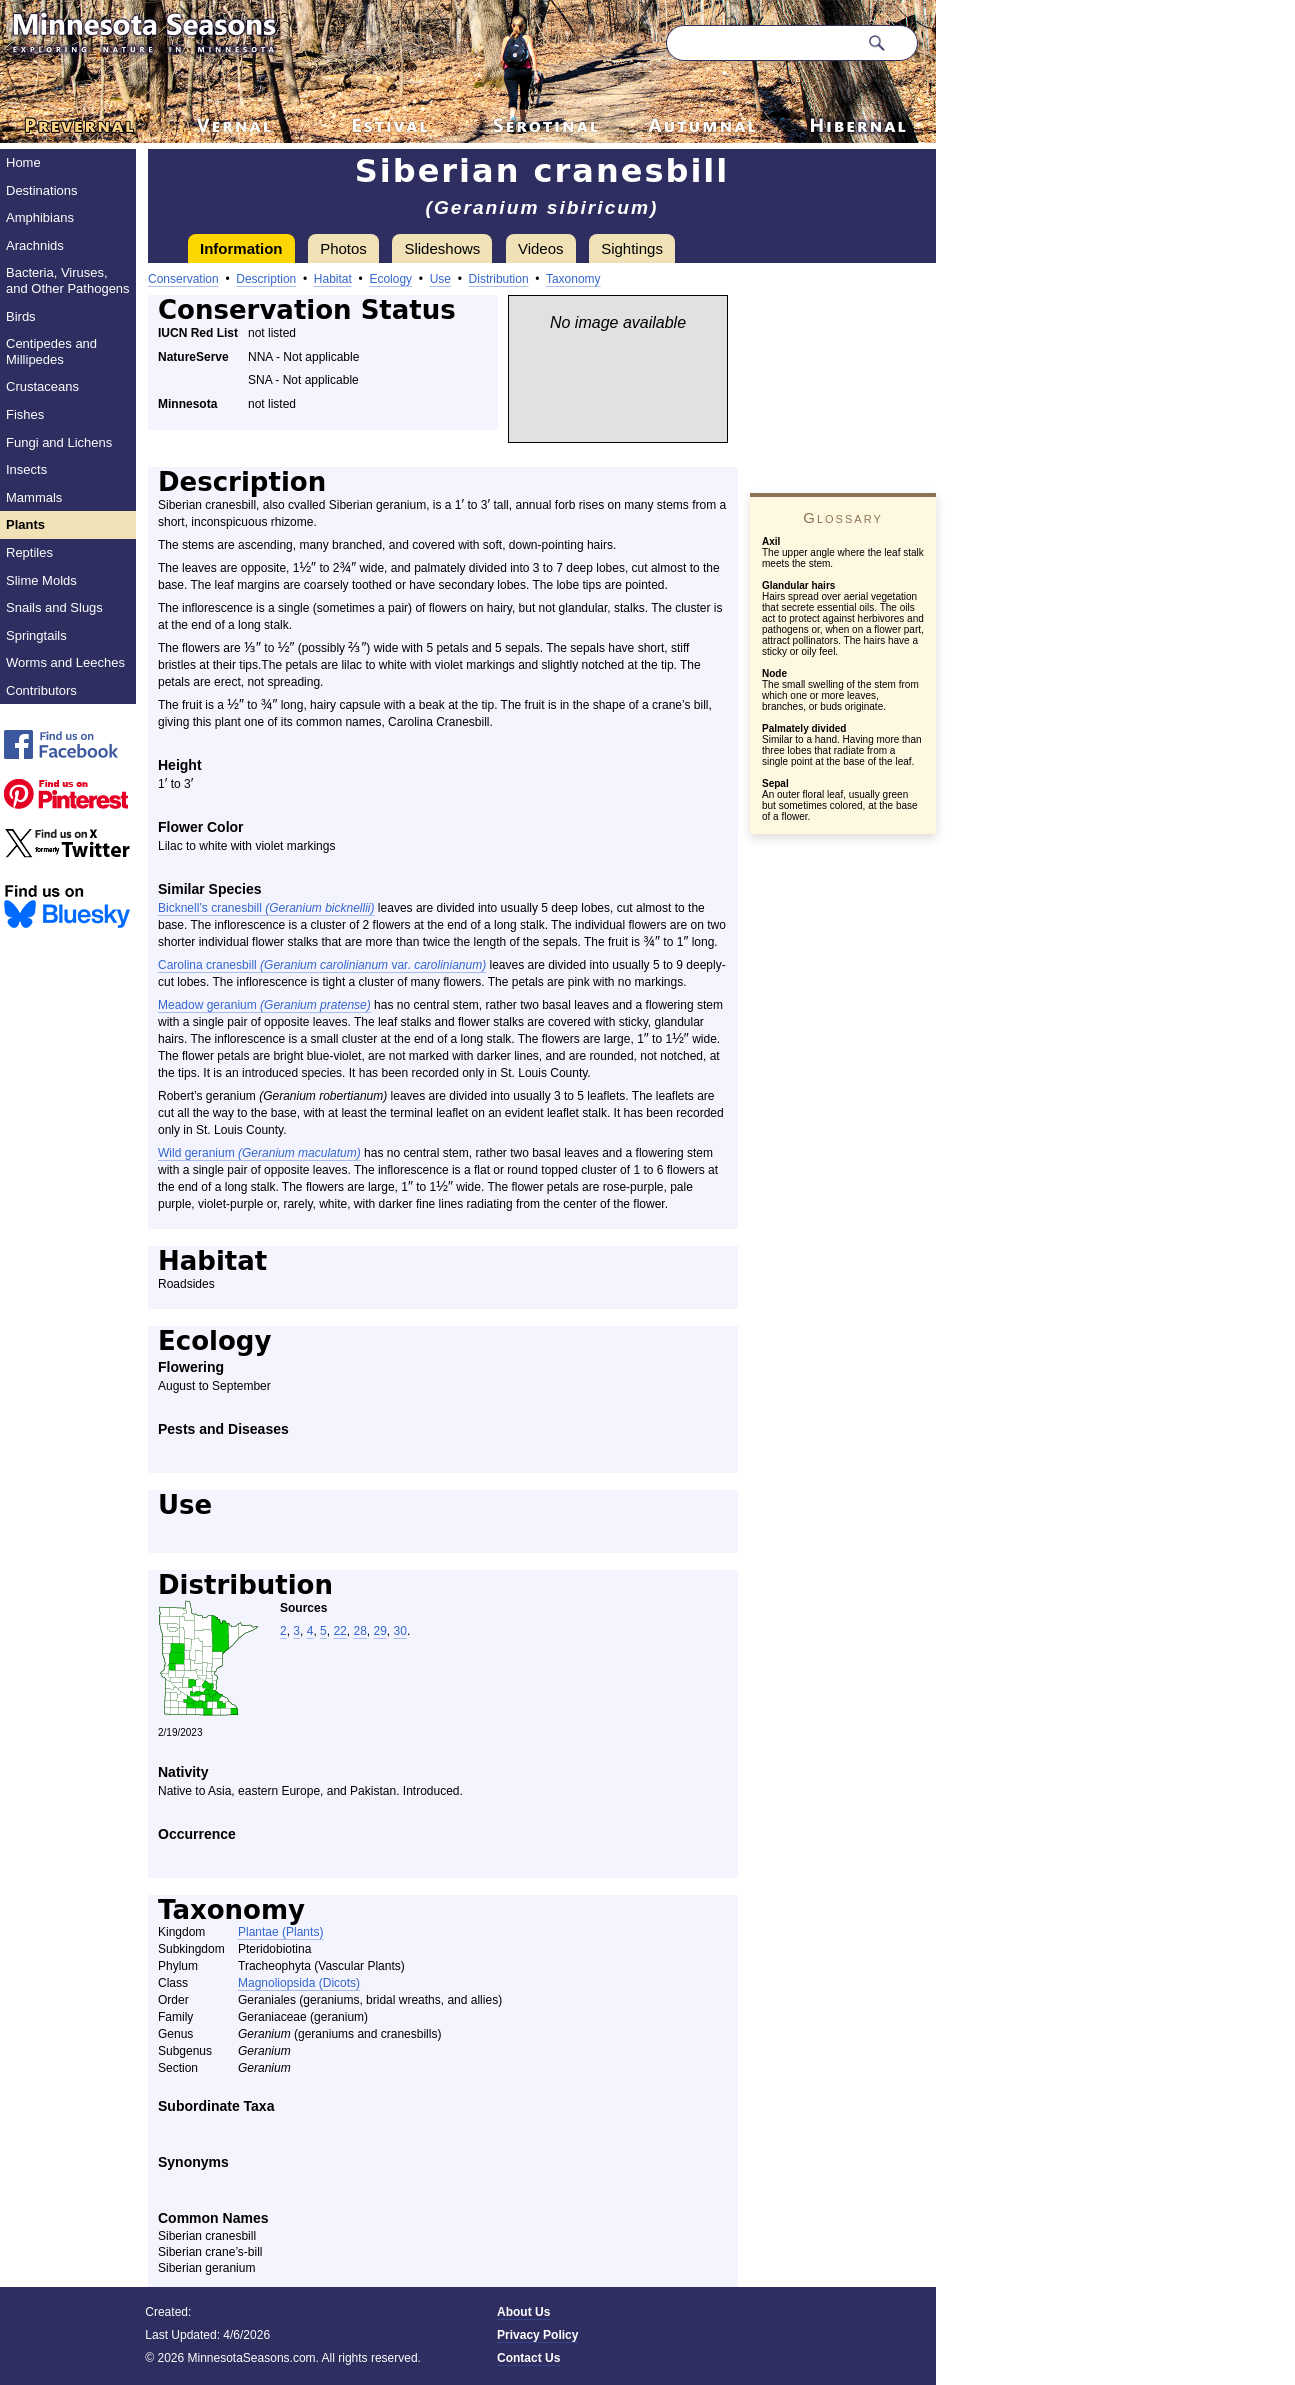  Describe the element at coordinates (35, 245) in the screenshot. I see `Arachnids` at that location.